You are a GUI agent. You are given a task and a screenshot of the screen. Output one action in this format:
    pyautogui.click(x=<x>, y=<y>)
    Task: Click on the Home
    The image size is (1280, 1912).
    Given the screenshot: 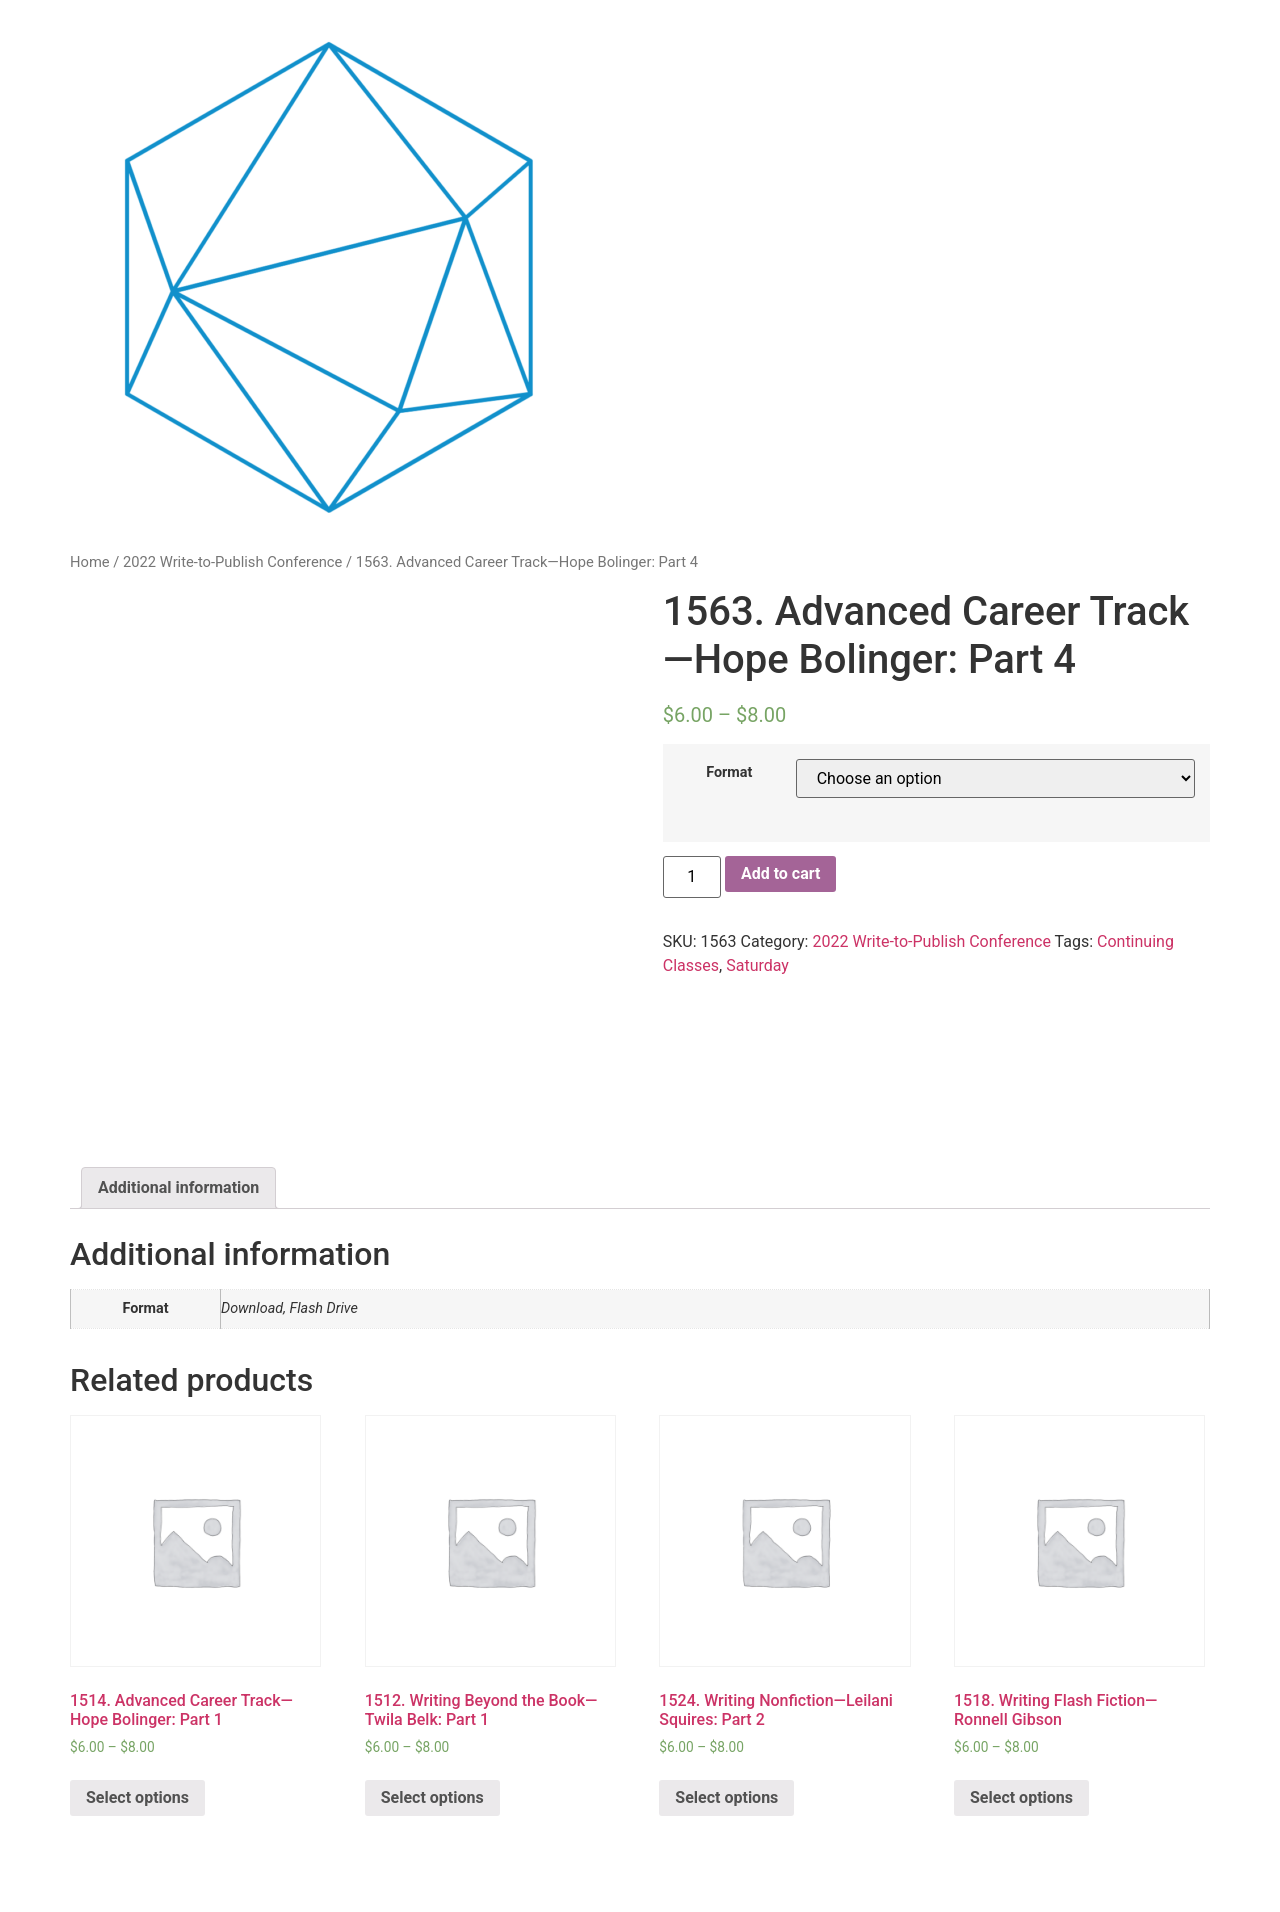 What is the action you would take?
    pyautogui.click(x=90, y=562)
    